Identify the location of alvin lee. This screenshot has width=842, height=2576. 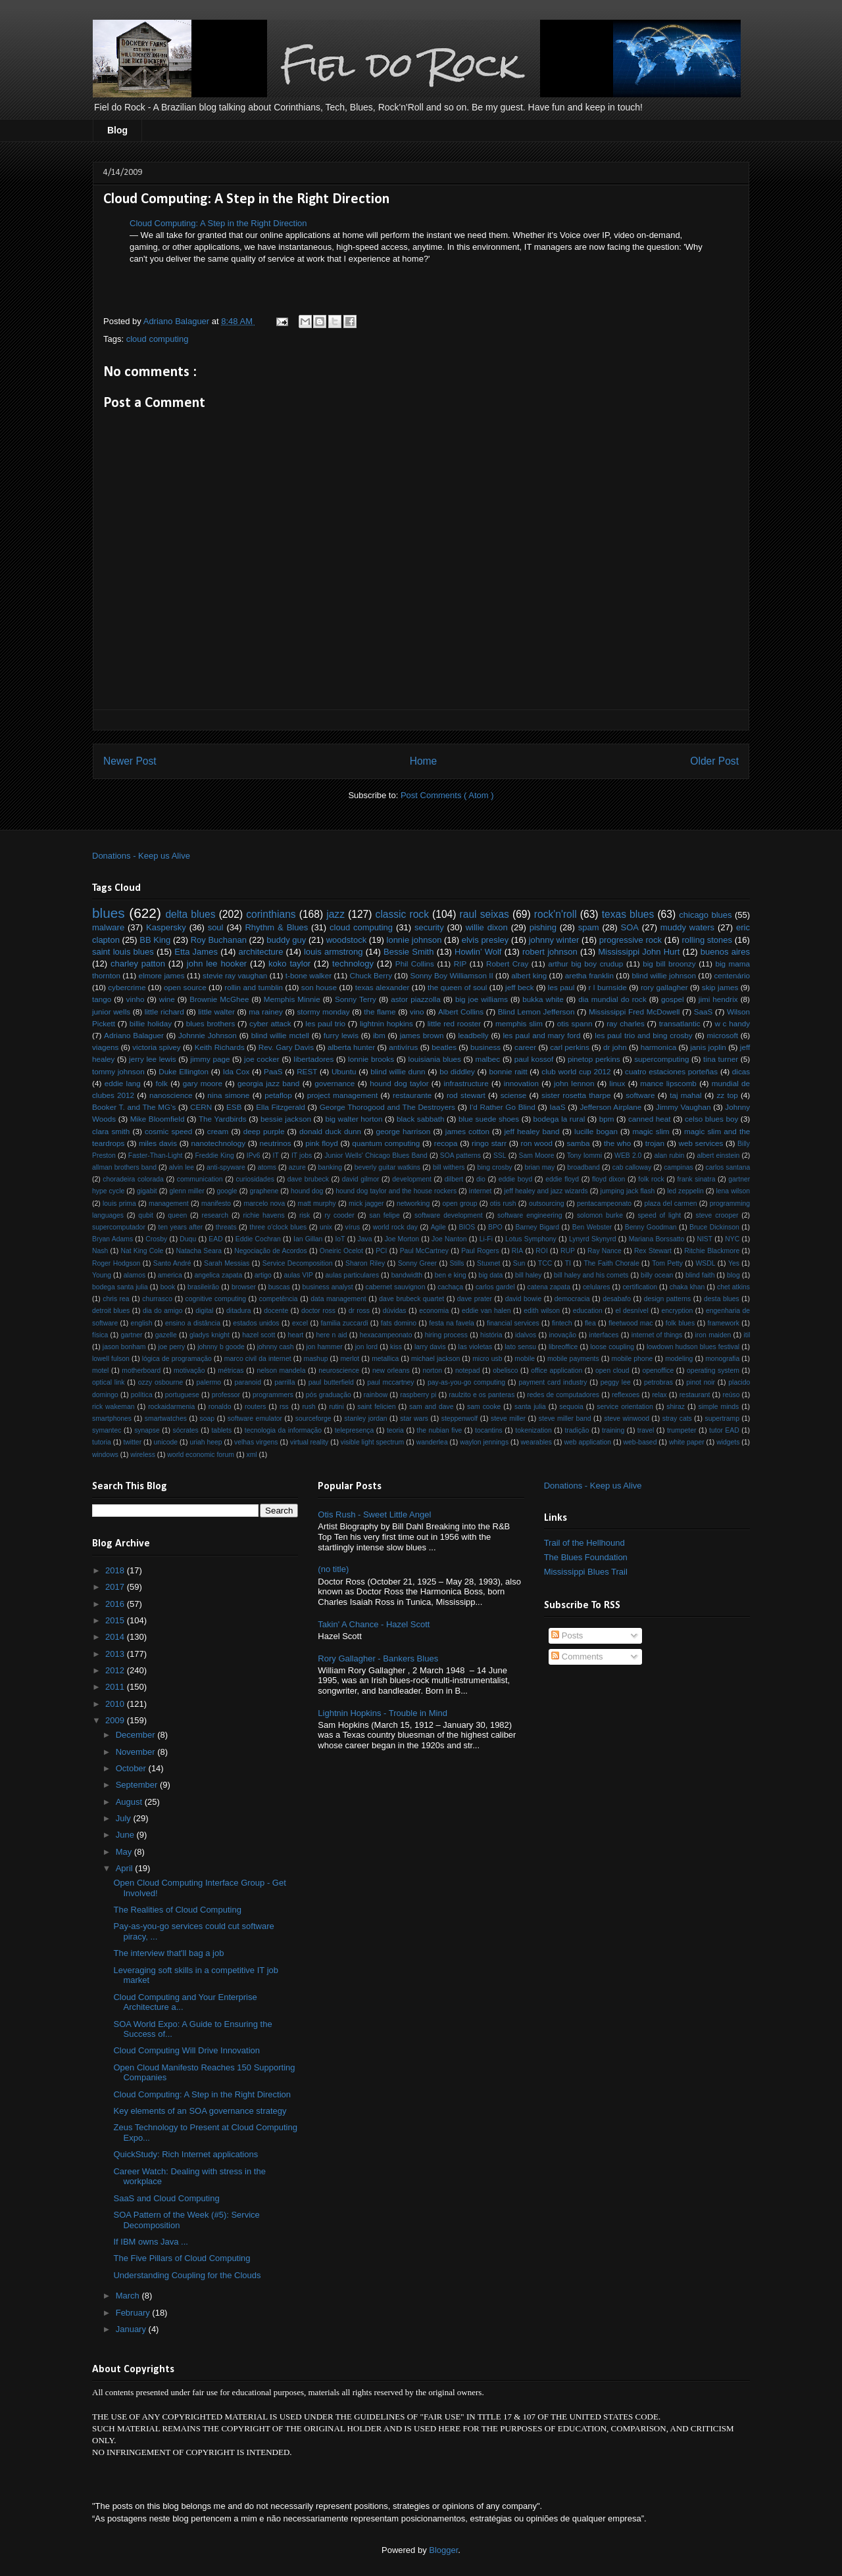
(181, 1167).